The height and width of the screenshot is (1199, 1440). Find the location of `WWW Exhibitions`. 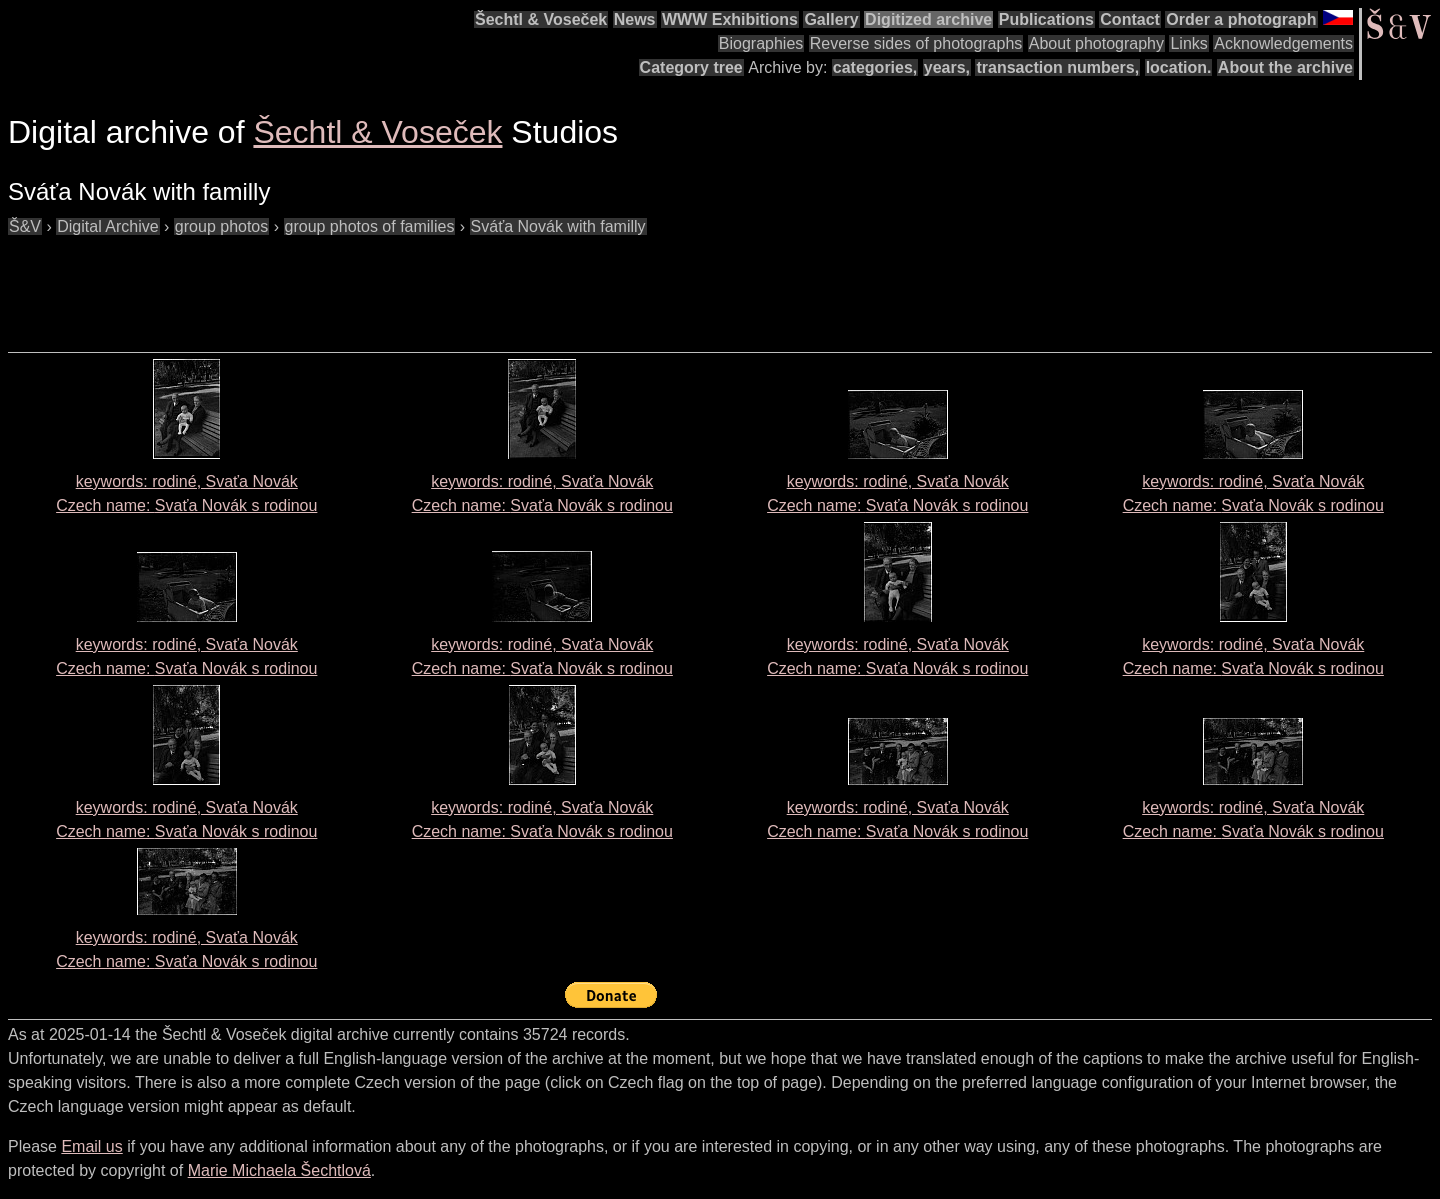

WWW Exhibitions is located at coordinates (730, 19).